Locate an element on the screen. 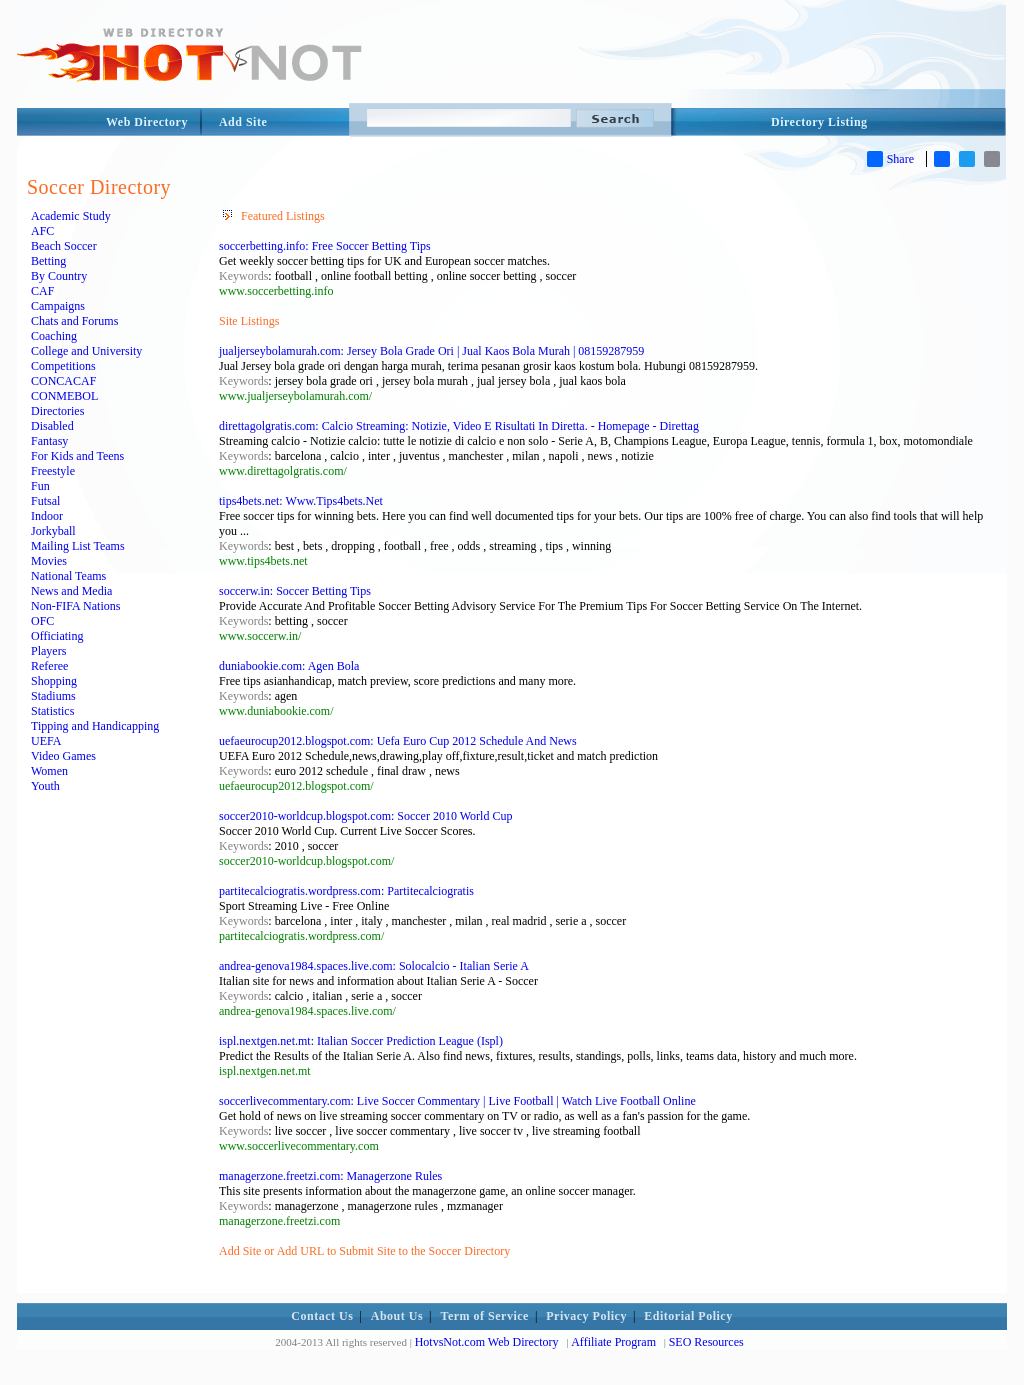 This screenshot has width=1024, height=1385. SEO Resources is located at coordinates (706, 1342).